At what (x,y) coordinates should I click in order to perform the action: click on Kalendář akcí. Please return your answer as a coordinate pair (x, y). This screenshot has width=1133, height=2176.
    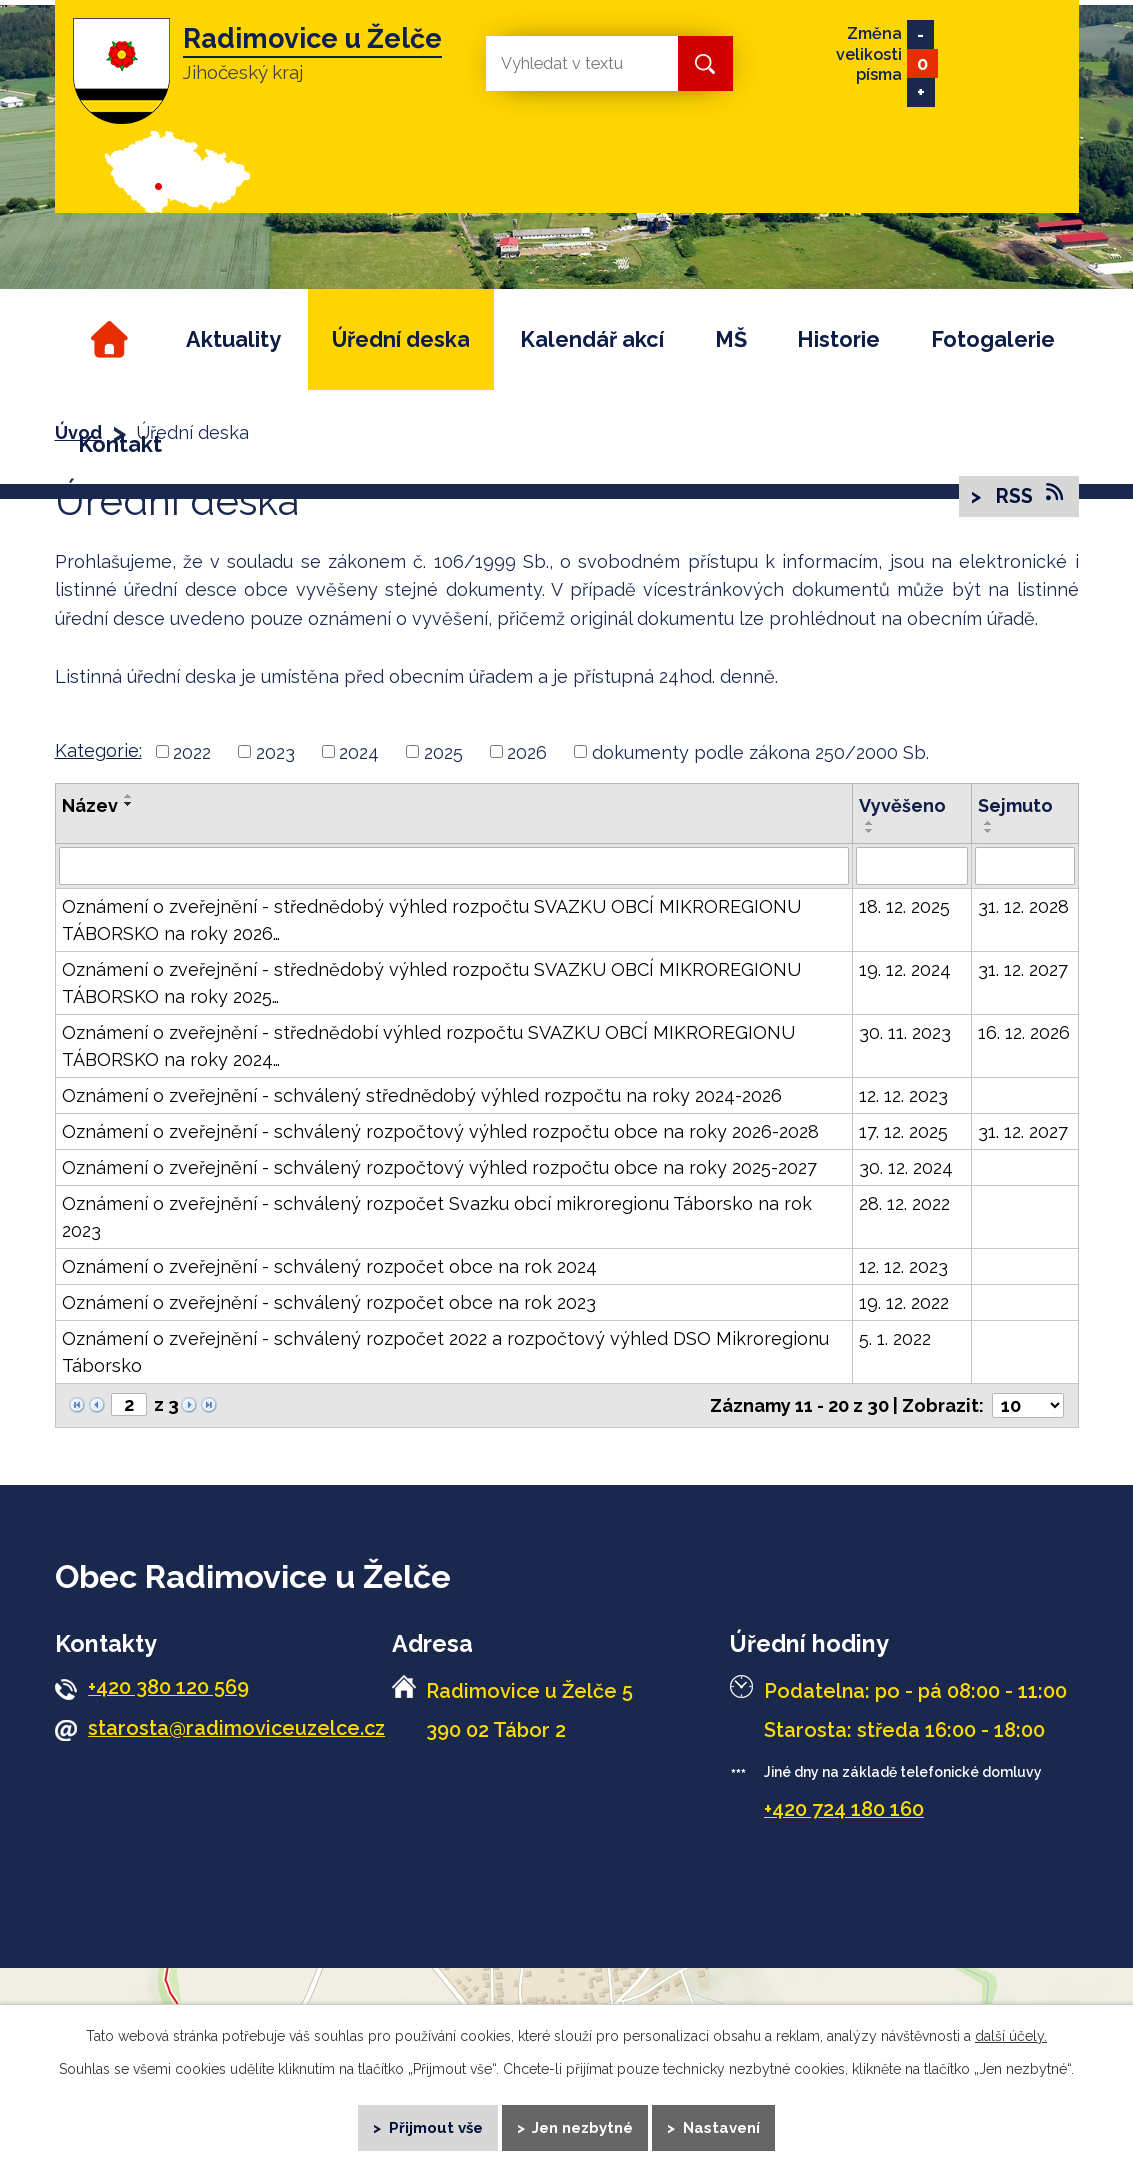
    Looking at the image, I should click on (592, 339).